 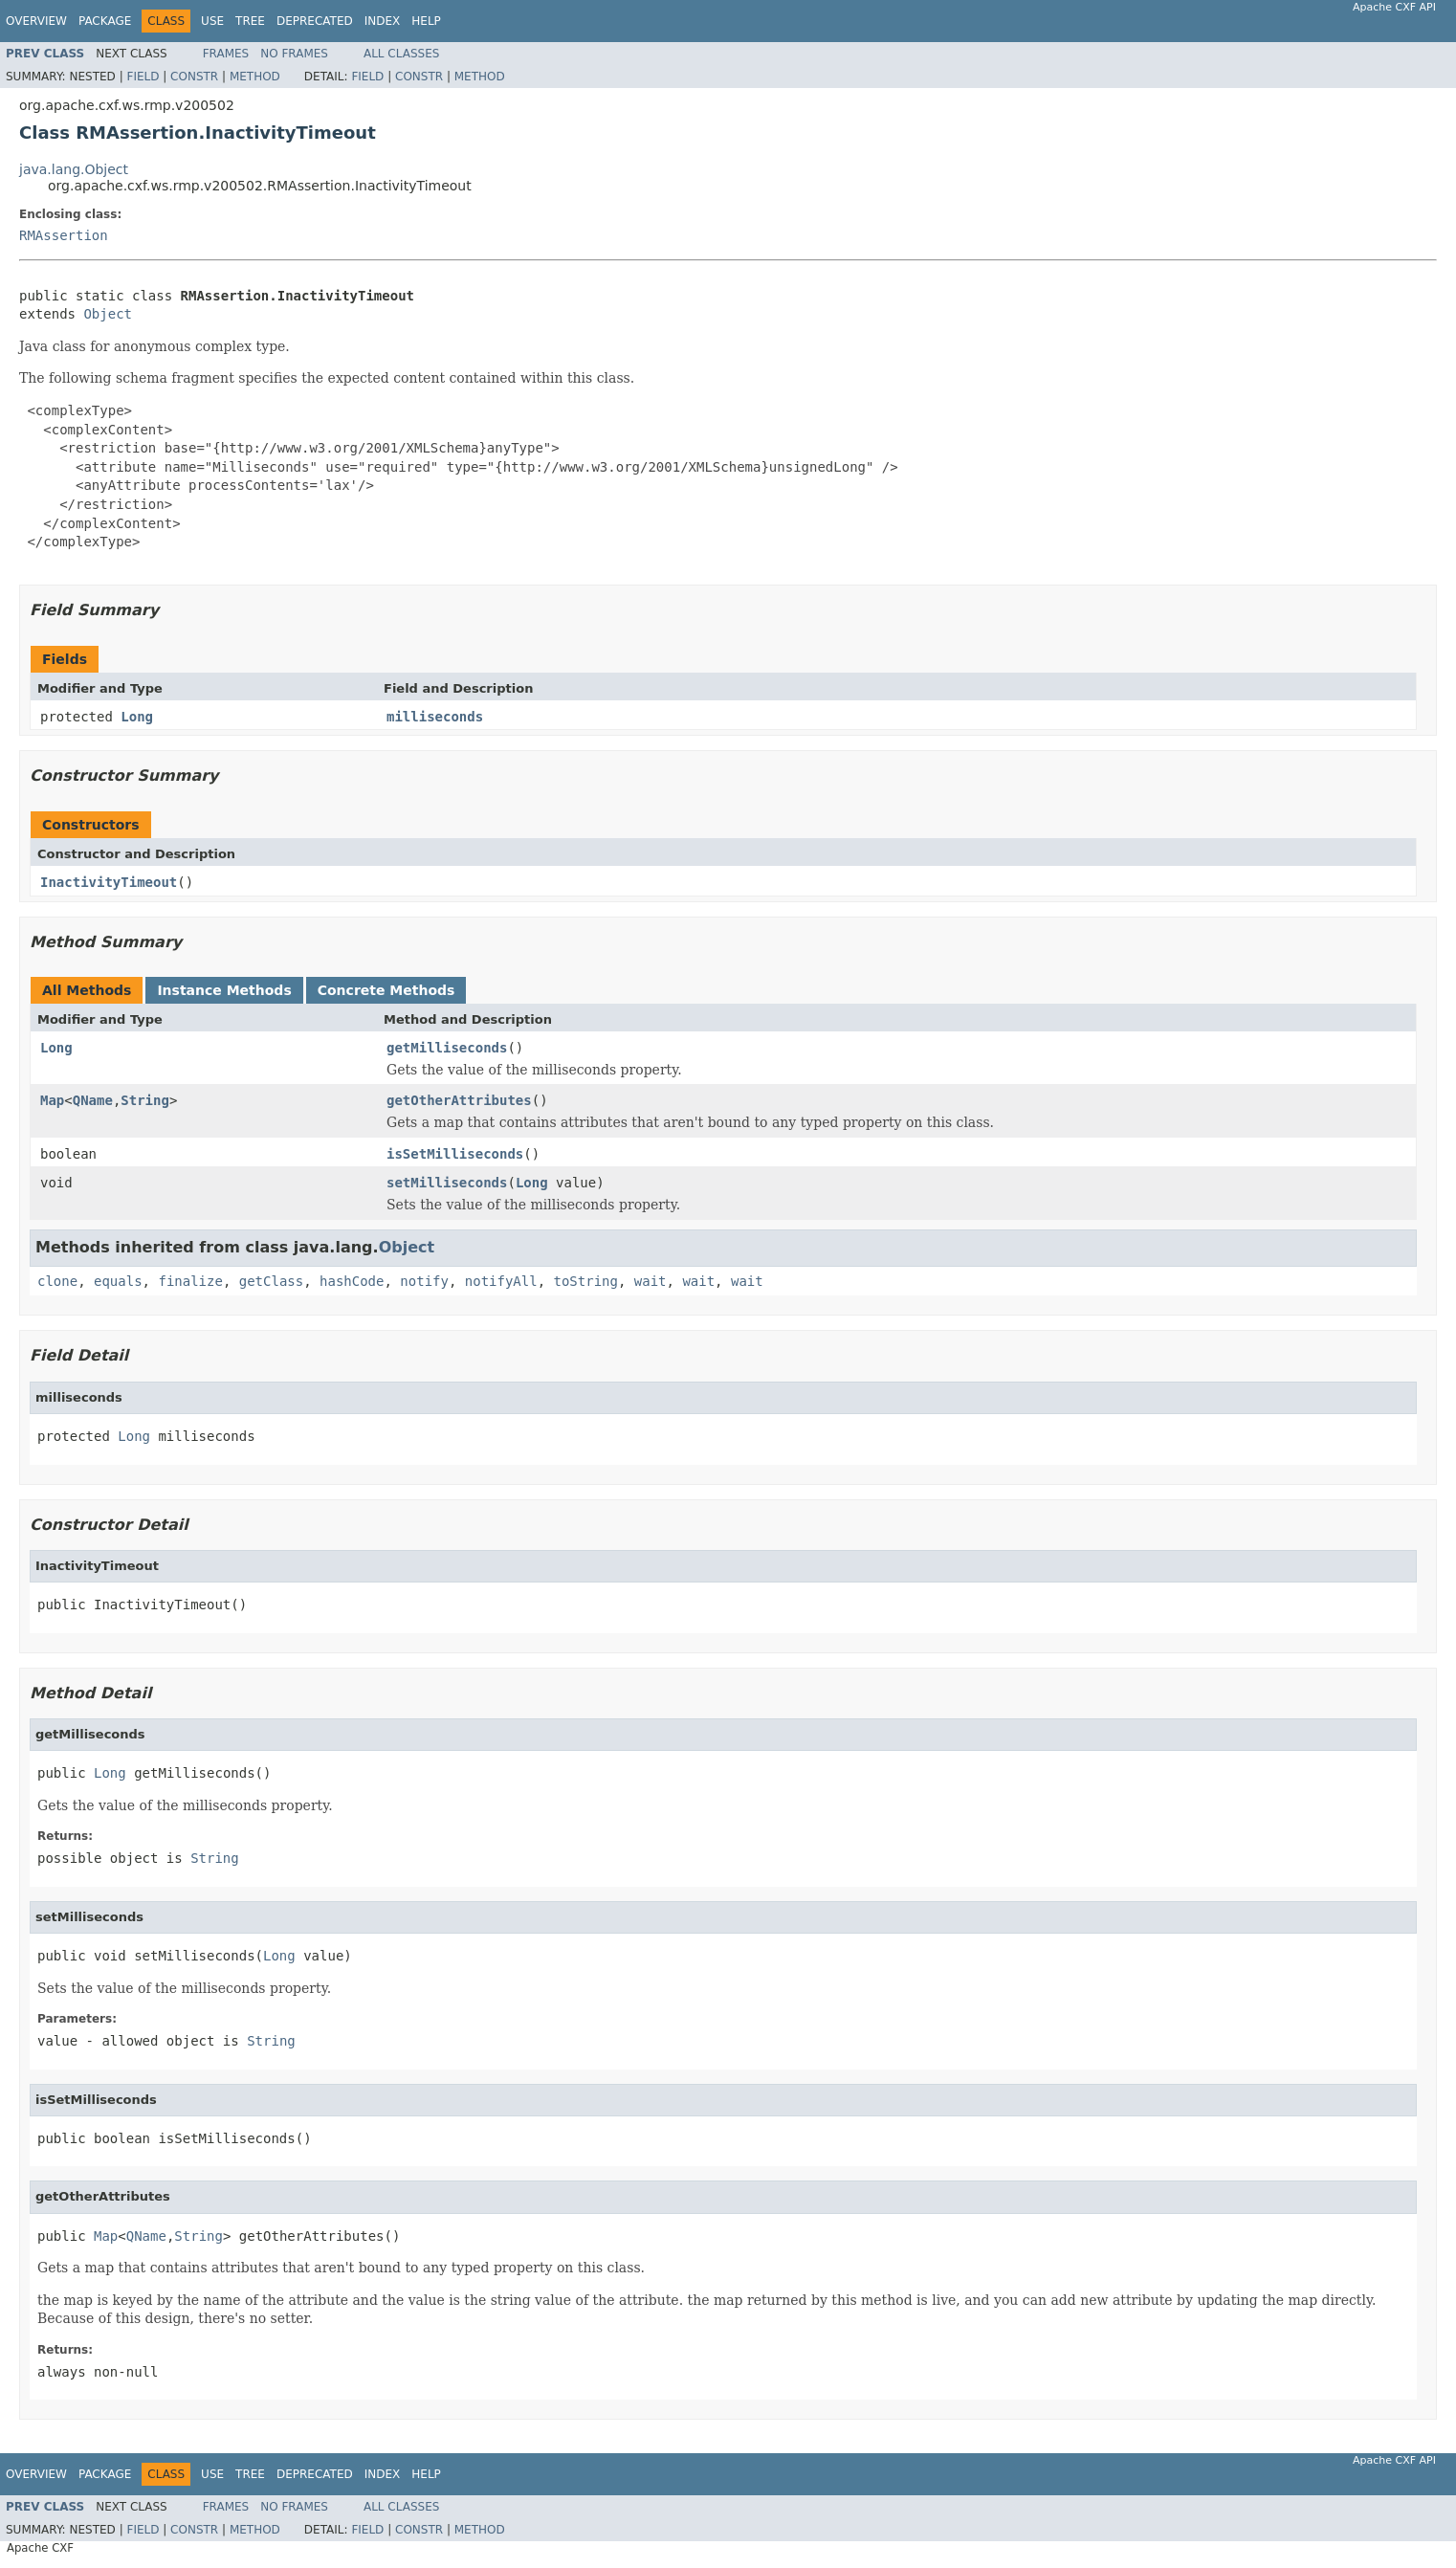 I want to click on Object, so click(x=107, y=313).